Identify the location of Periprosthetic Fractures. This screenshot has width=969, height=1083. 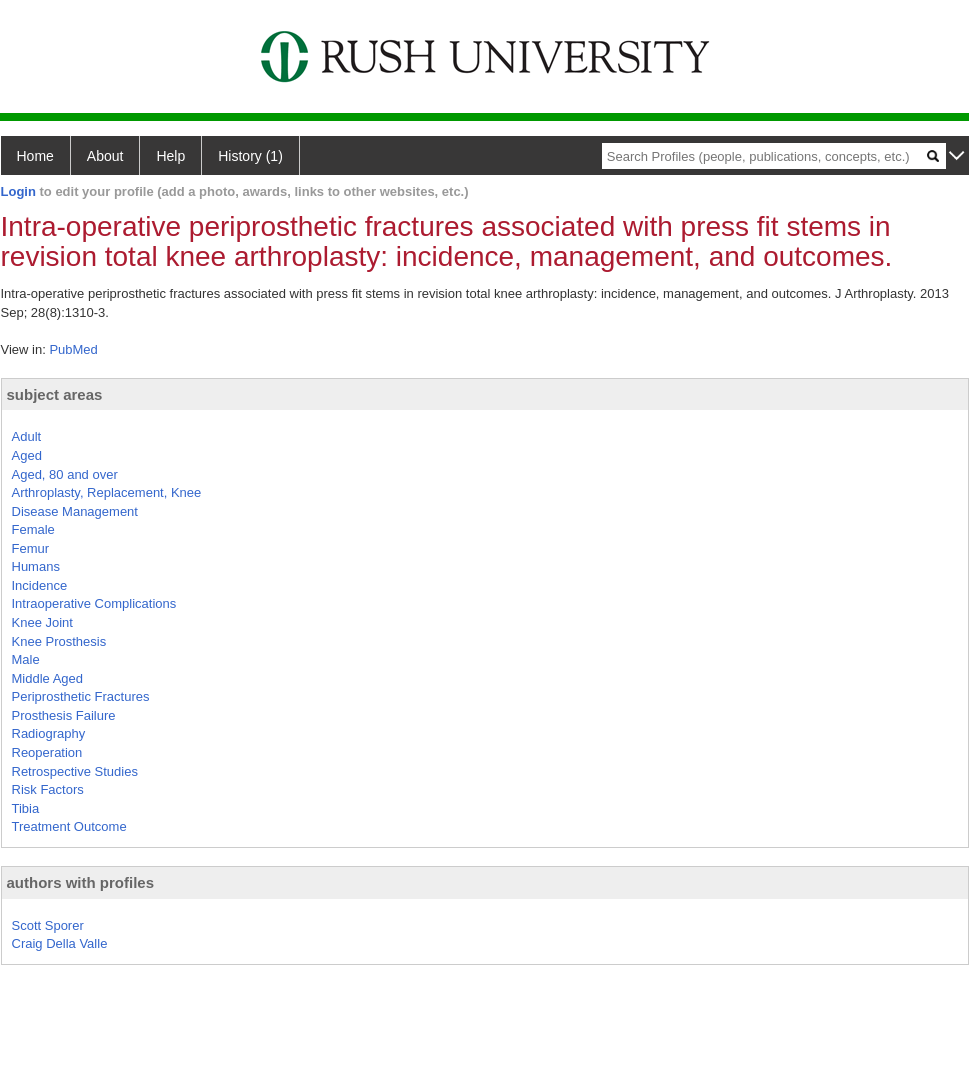
(81, 696).